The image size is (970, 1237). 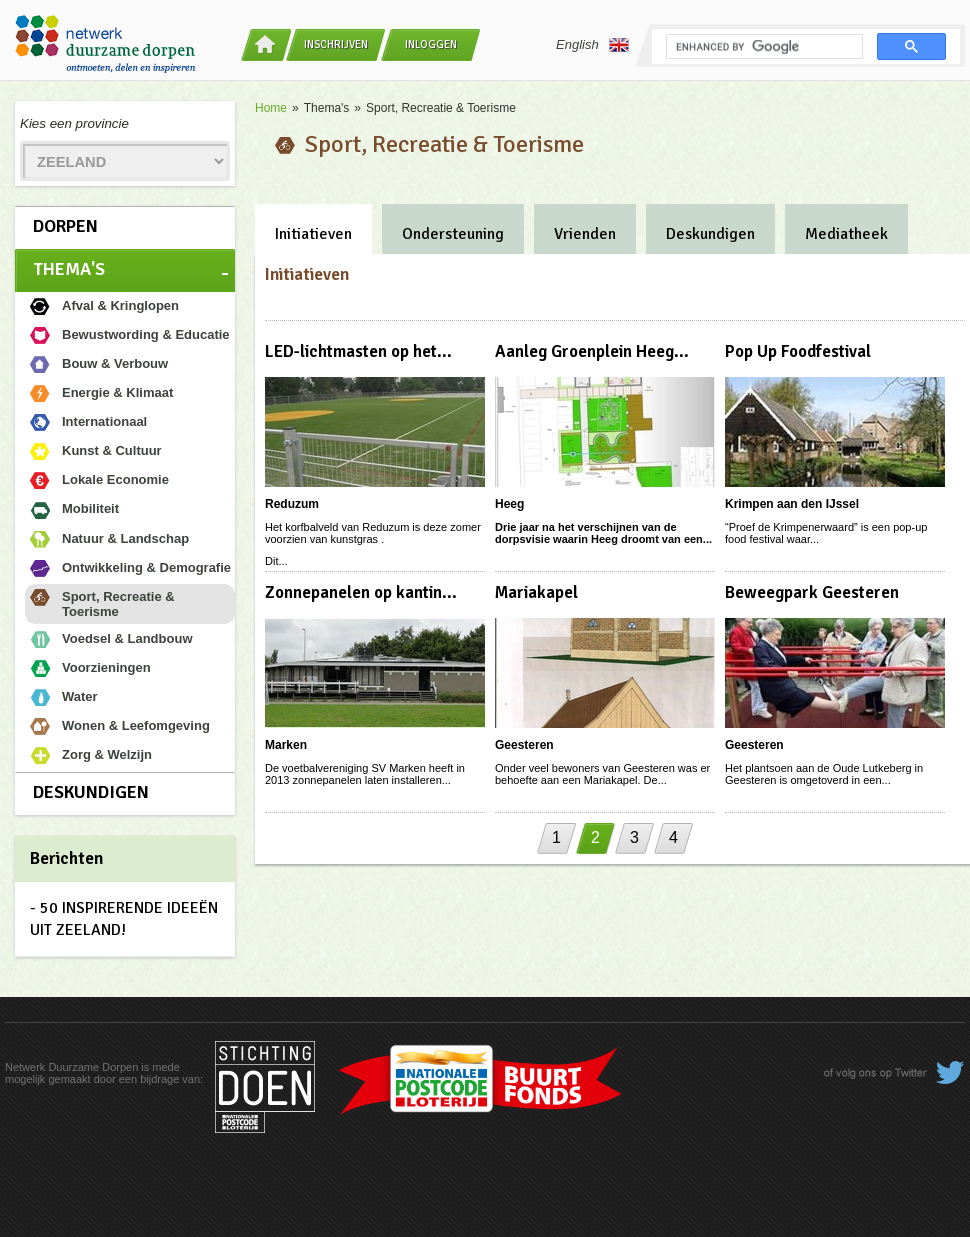 What do you see at coordinates (91, 792) in the screenshot?
I see `Deskundigen` at bounding box center [91, 792].